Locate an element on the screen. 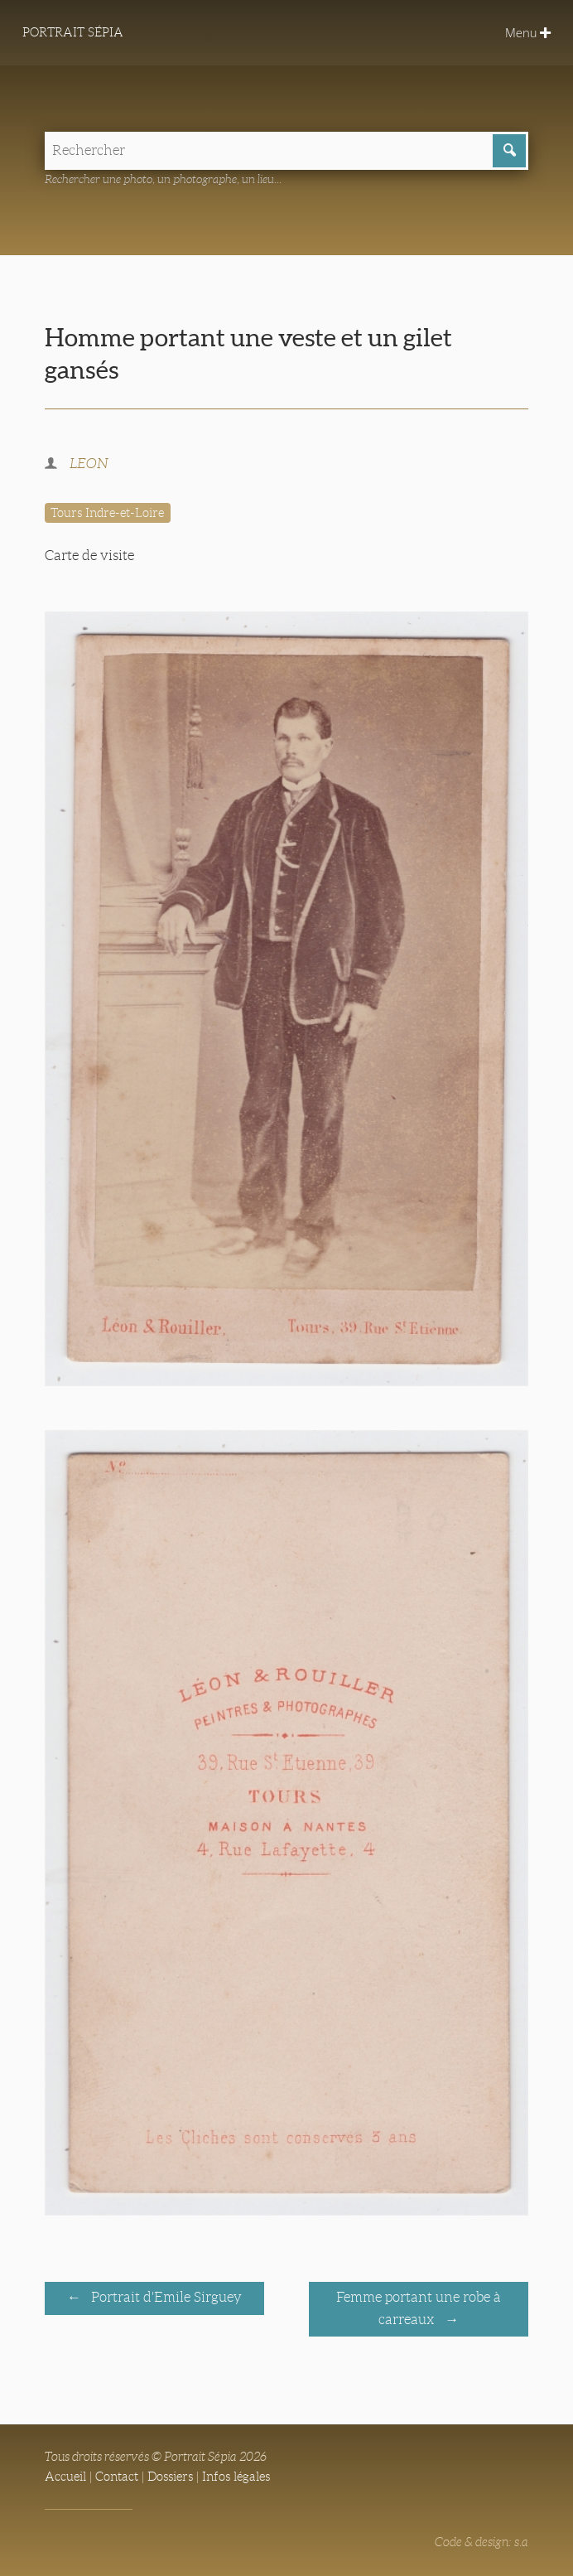  Accueil is located at coordinates (65, 2476).